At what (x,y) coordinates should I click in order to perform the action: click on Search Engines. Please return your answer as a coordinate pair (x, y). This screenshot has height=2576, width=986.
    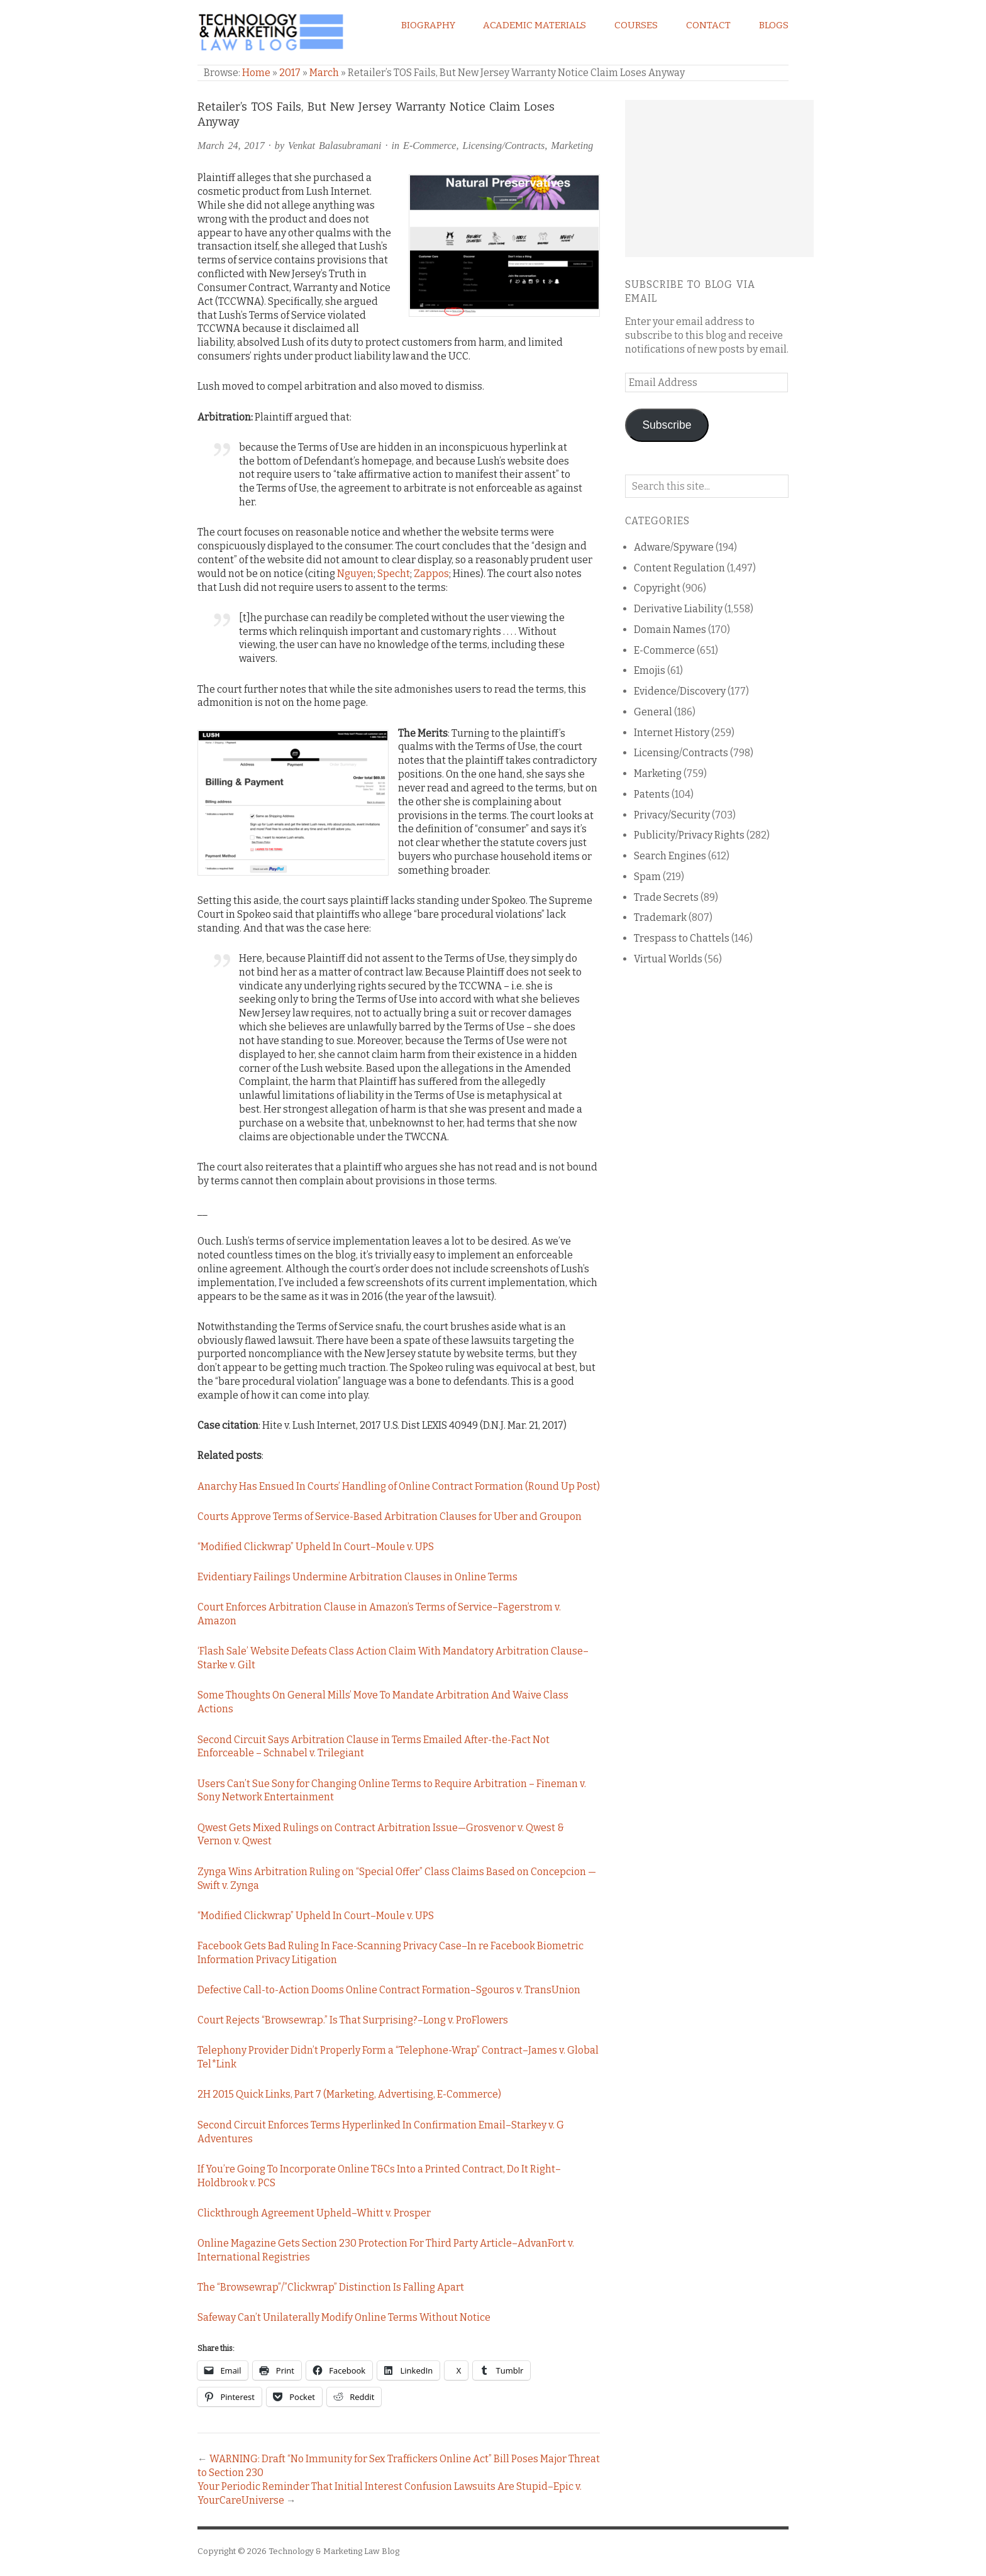
    Looking at the image, I should click on (670, 856).